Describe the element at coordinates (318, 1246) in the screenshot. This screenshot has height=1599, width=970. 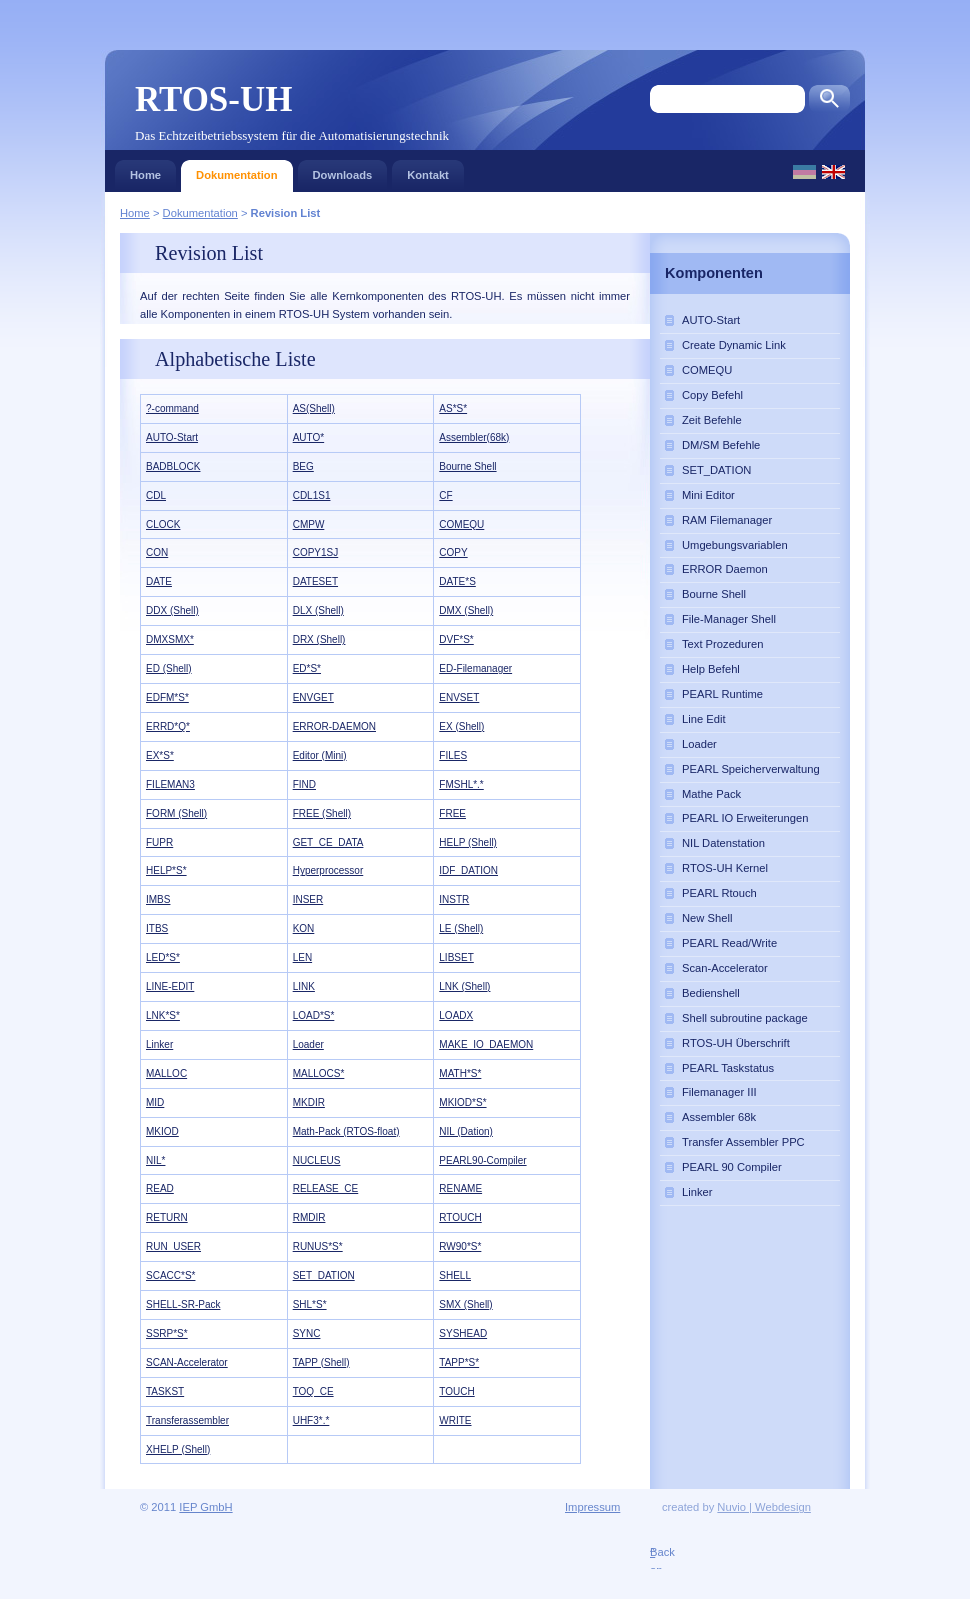
I see `RUNUS*S*` at that location.